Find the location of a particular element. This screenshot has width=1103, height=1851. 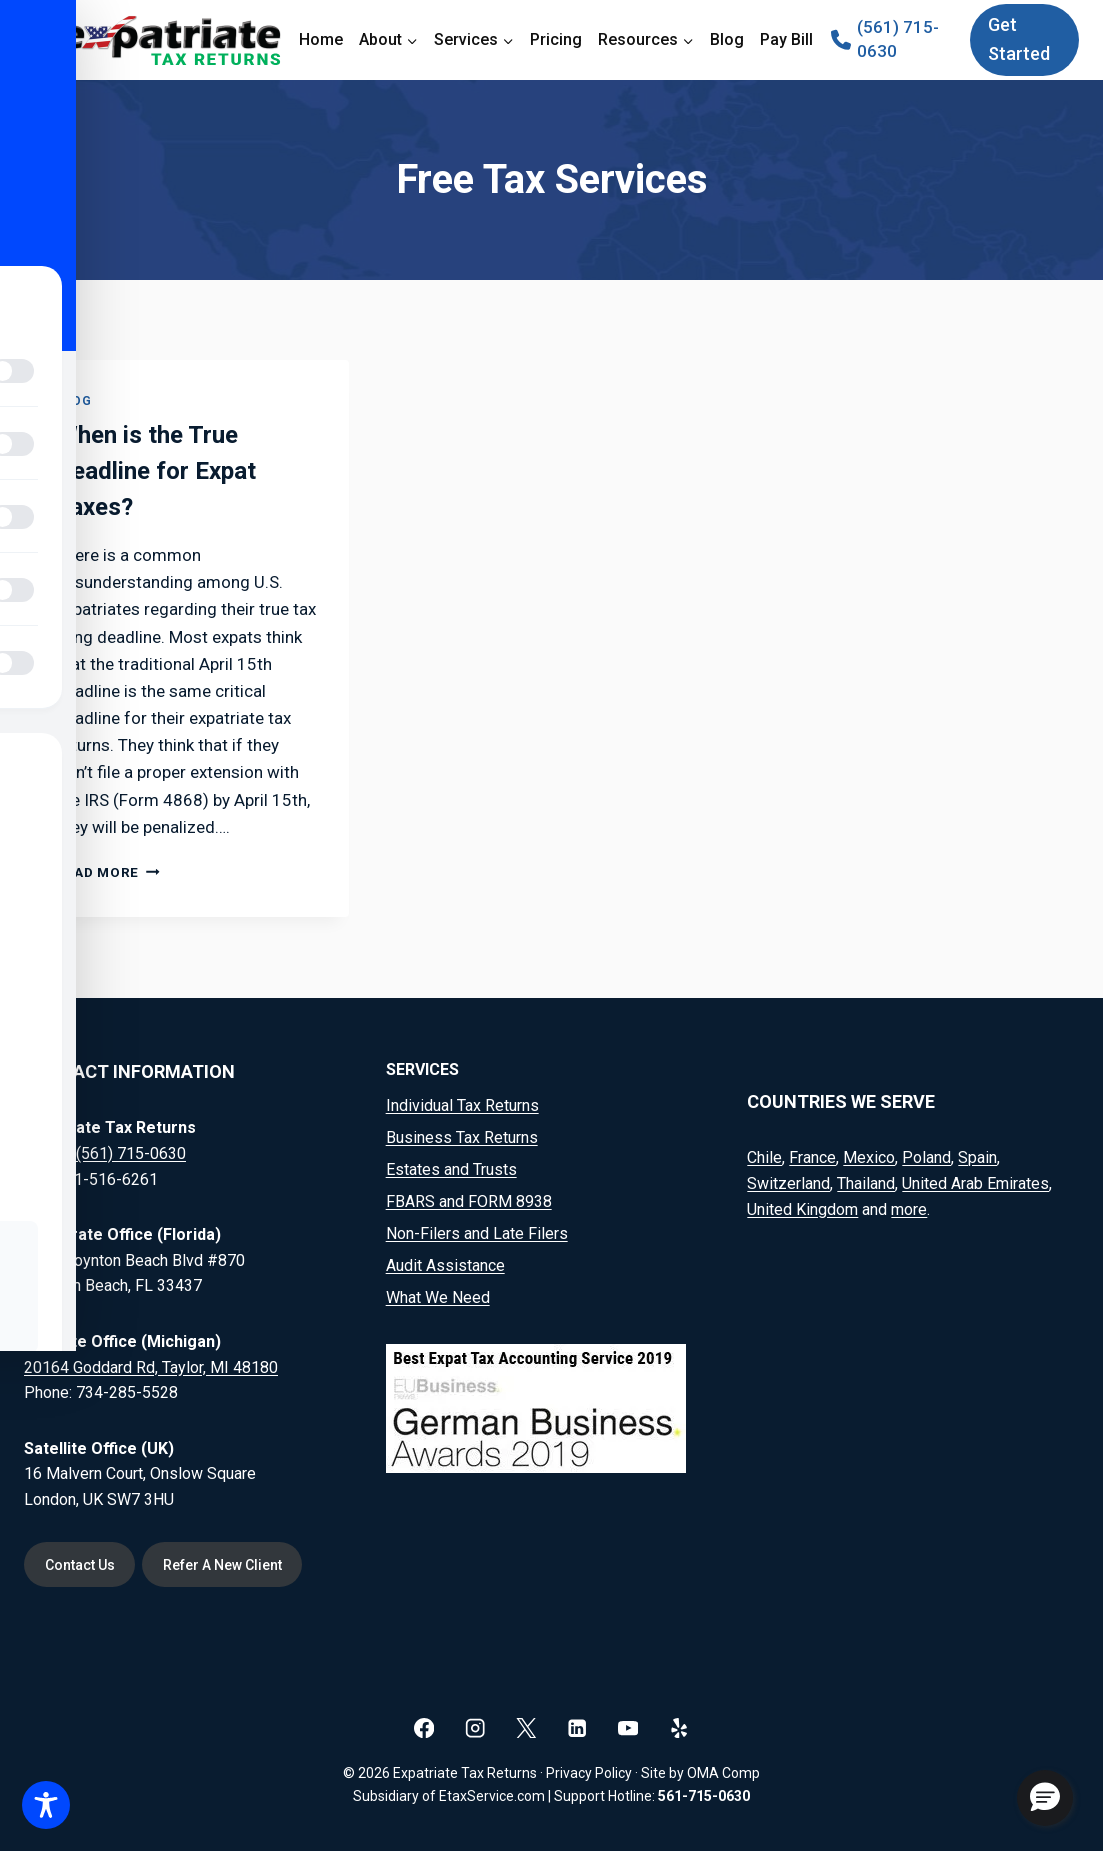

Spain is located at coordinates (977, 1157).